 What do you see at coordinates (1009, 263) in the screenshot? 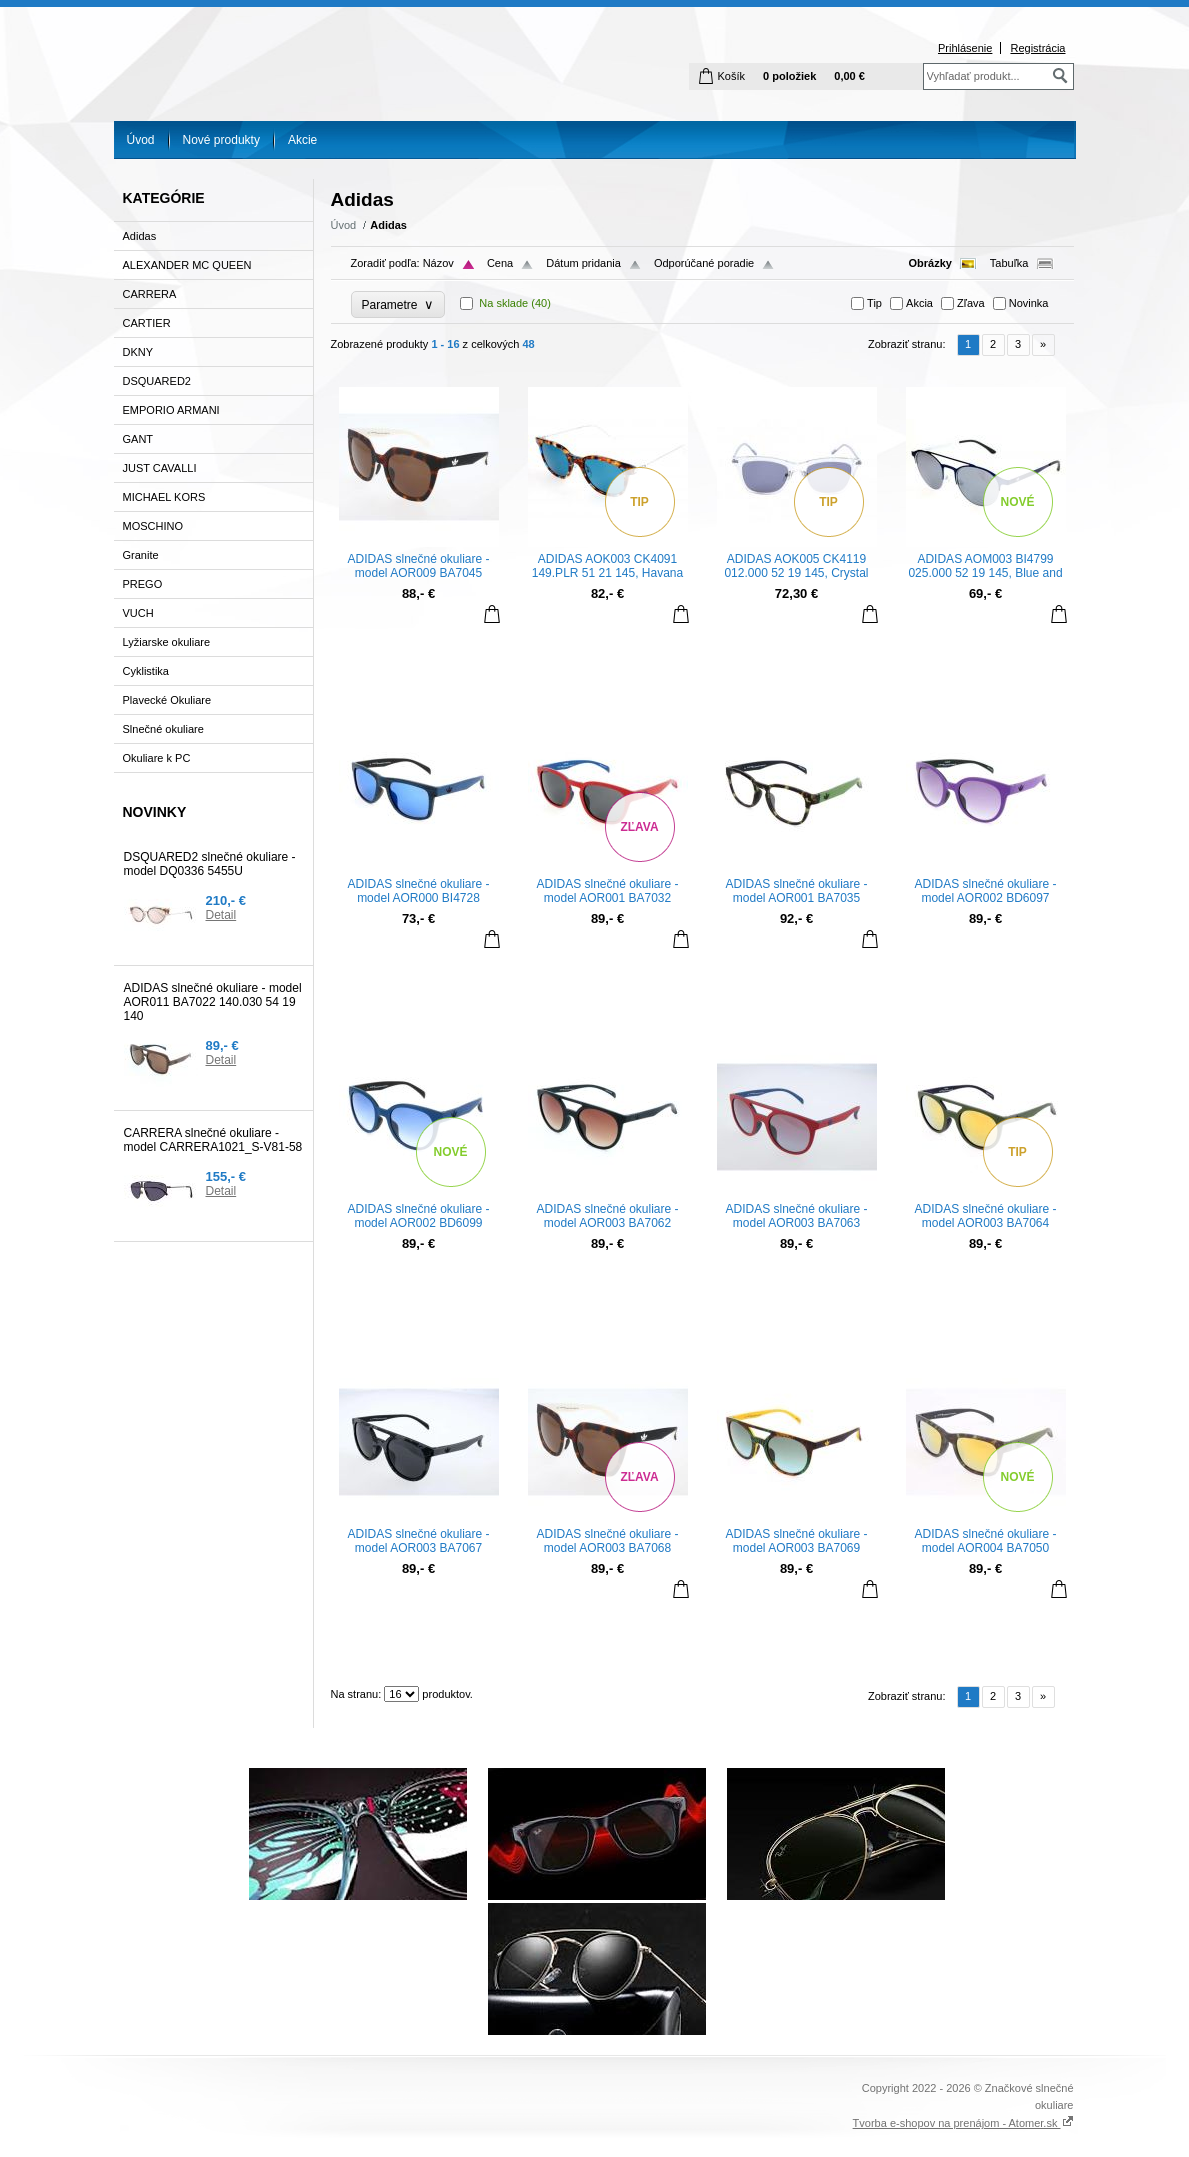
I see `Tabuľka` at bounding box center [1009, 263].